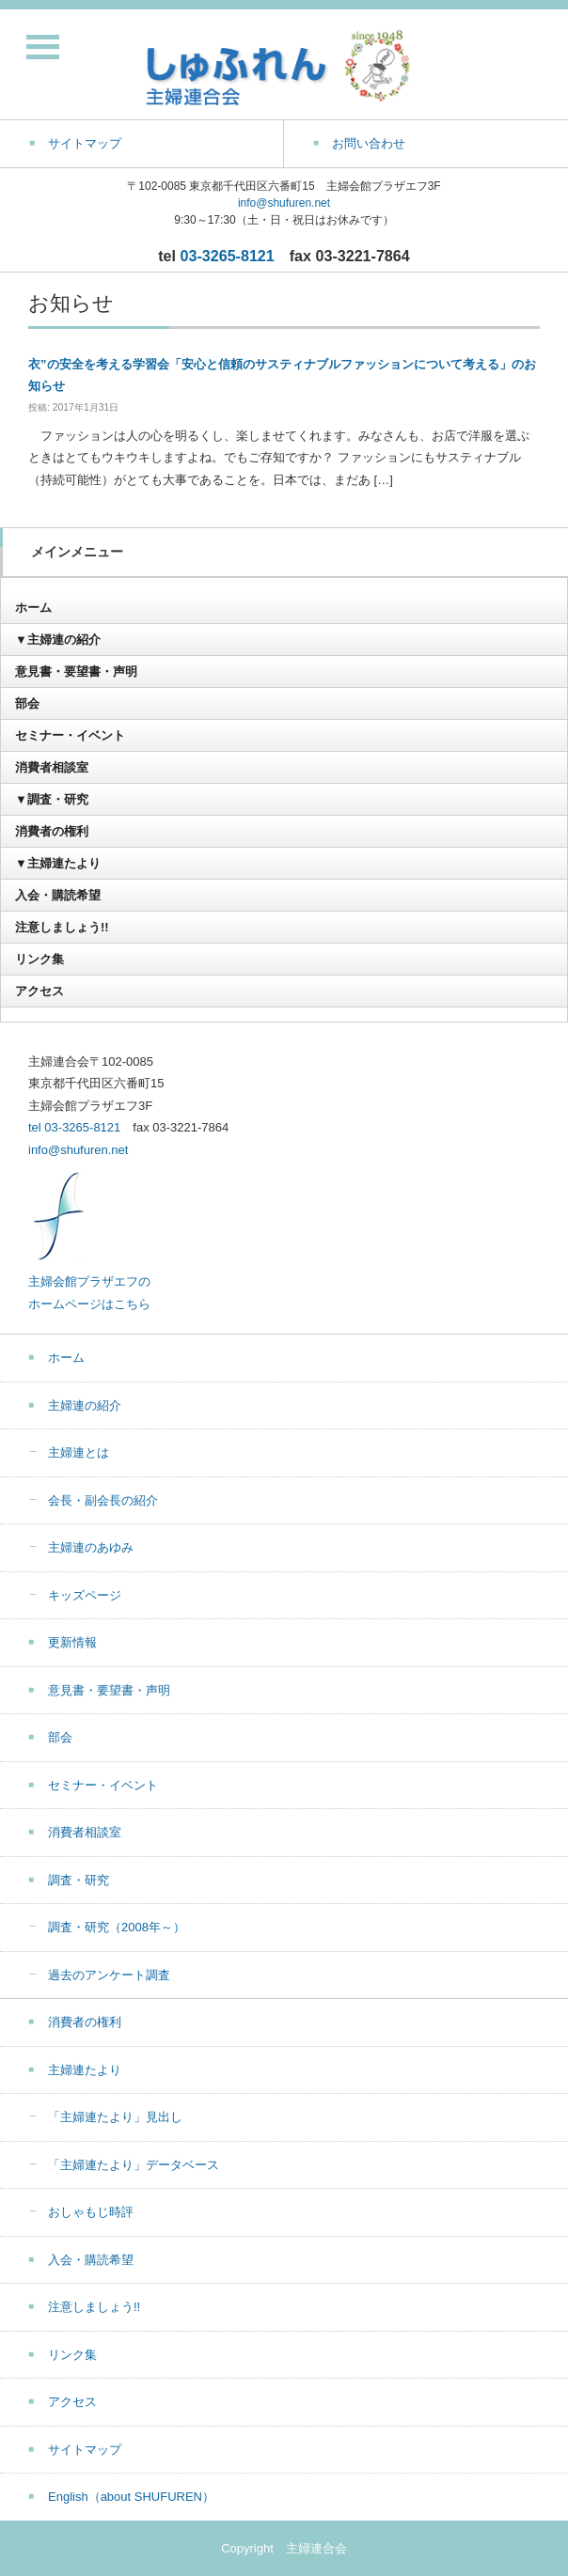  I want to click on 主婦会館プラザエフの ホームページはこちら, so click(89, 1282).